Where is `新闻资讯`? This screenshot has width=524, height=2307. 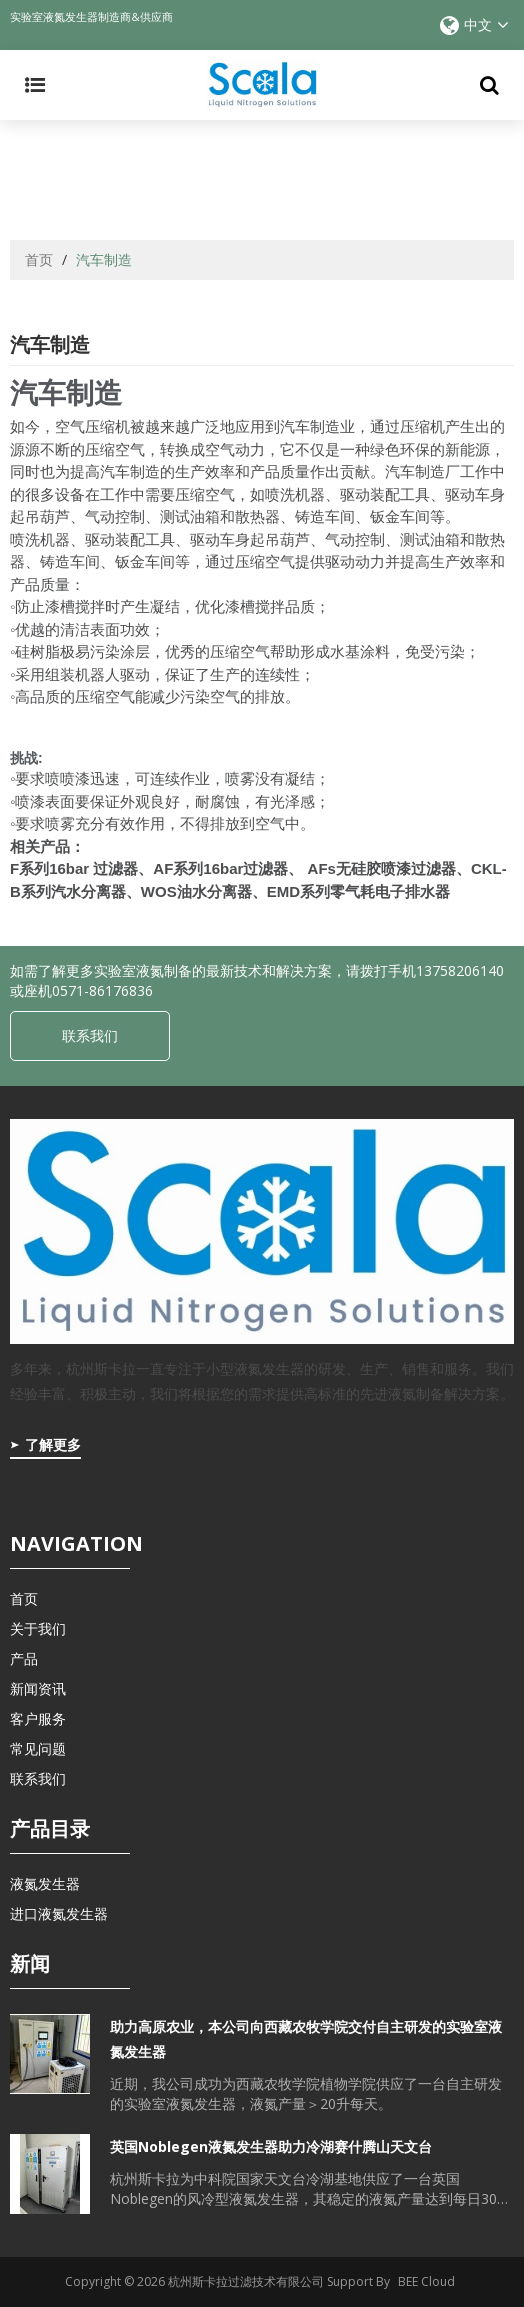
新闻资讯 is located at coordinates (38, 1688).